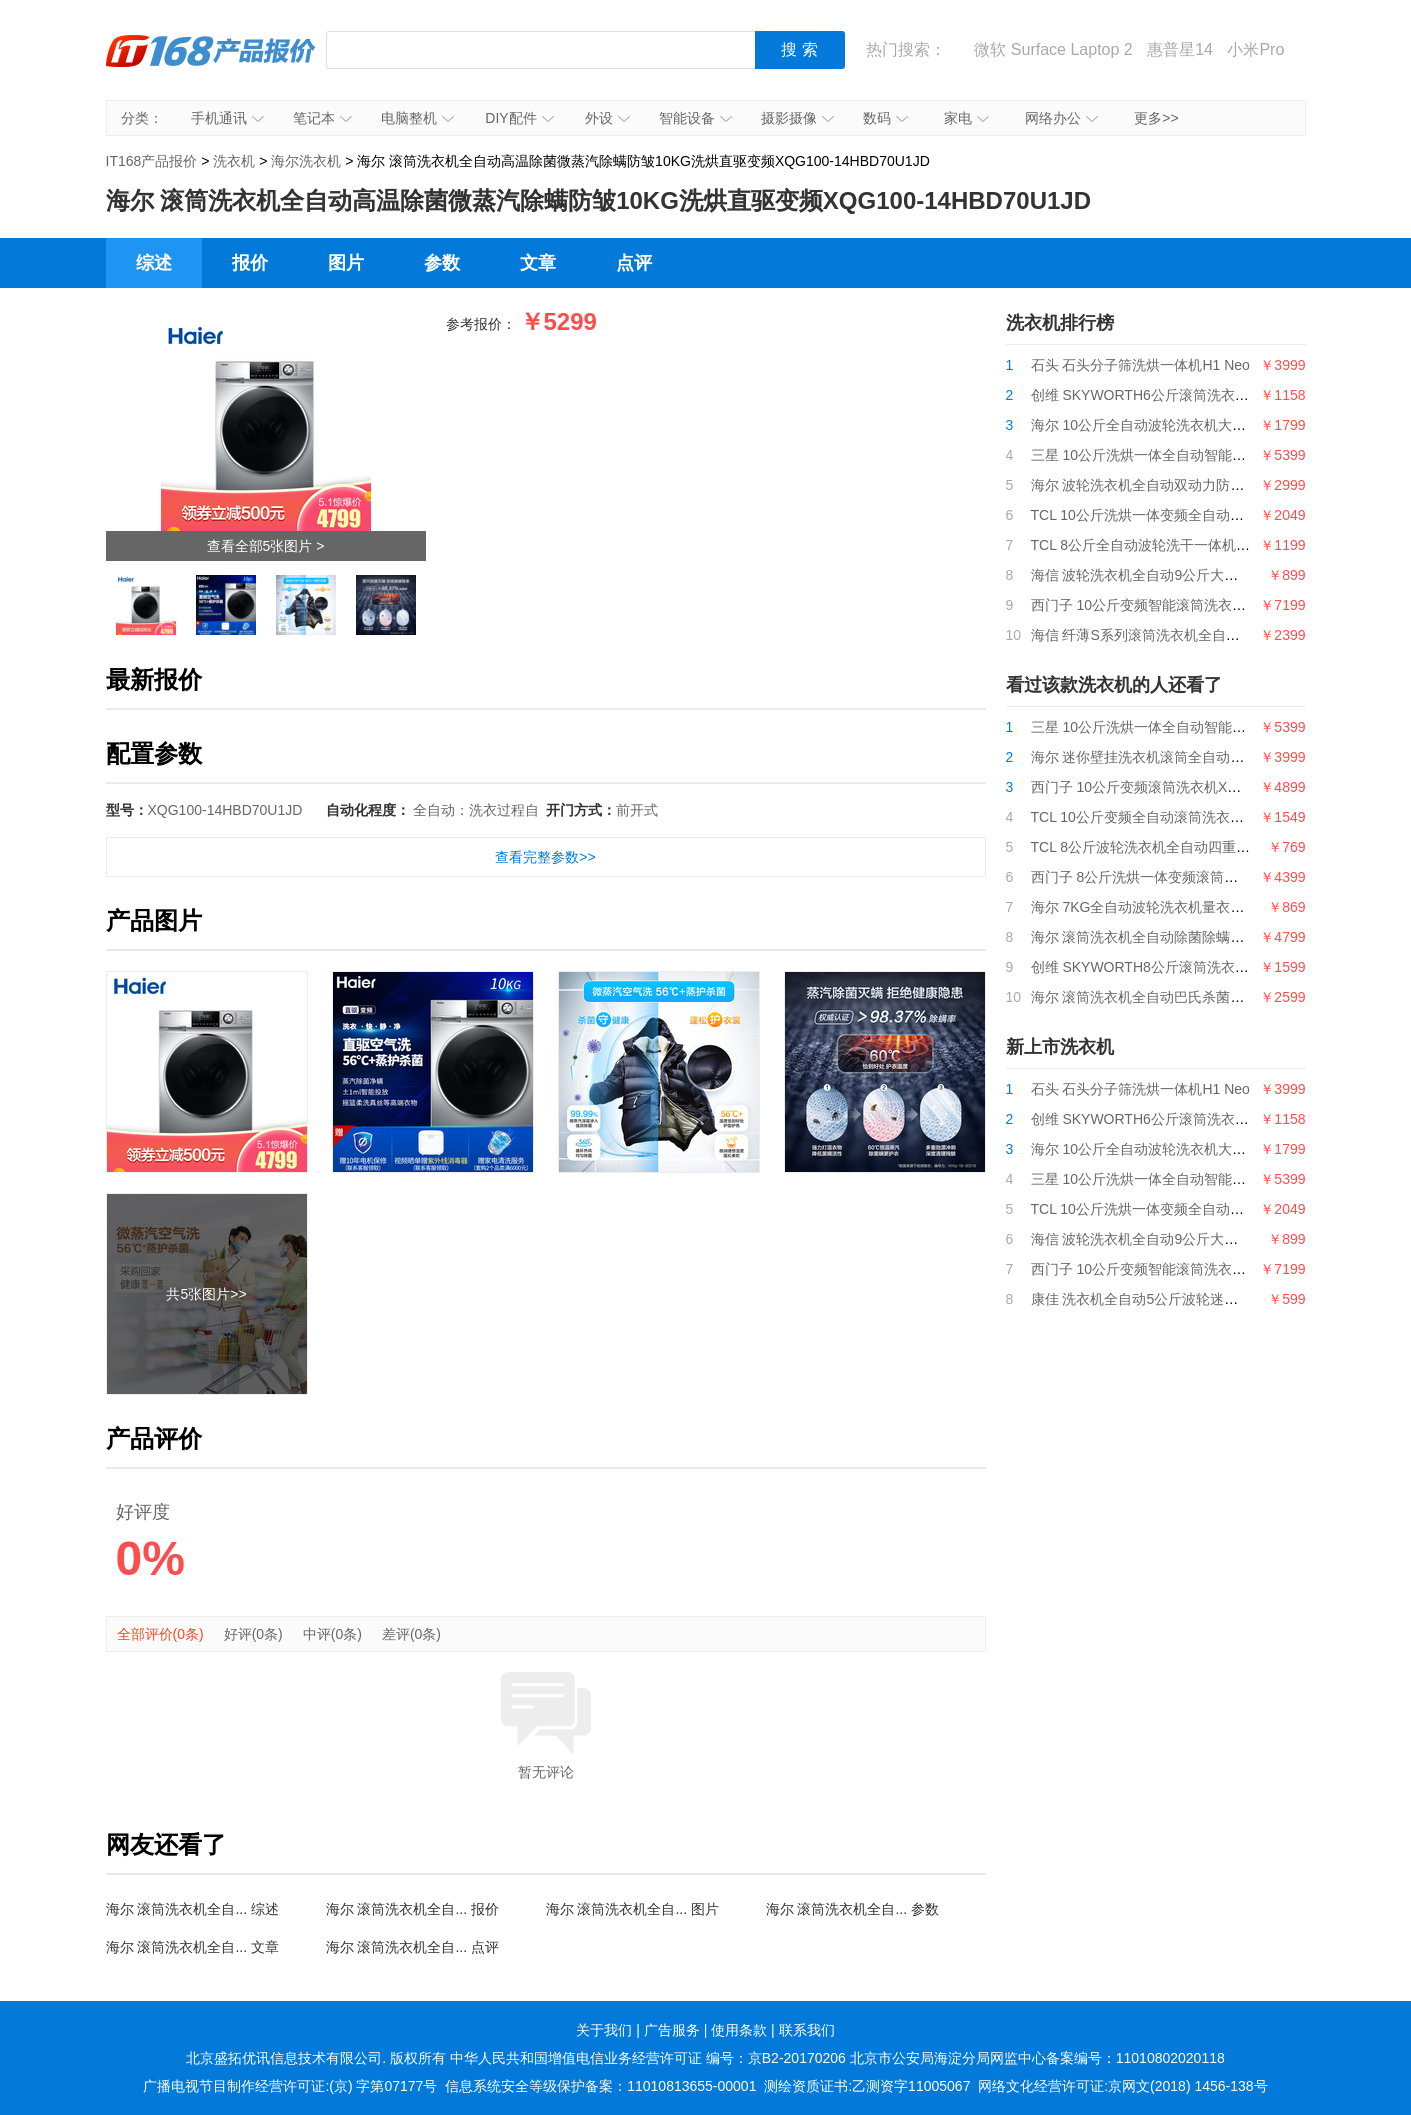  I want to click on 西门子 10公斤变频滚筒洗衣机XQG100-WG54B2X00W, so click(1202, 787).